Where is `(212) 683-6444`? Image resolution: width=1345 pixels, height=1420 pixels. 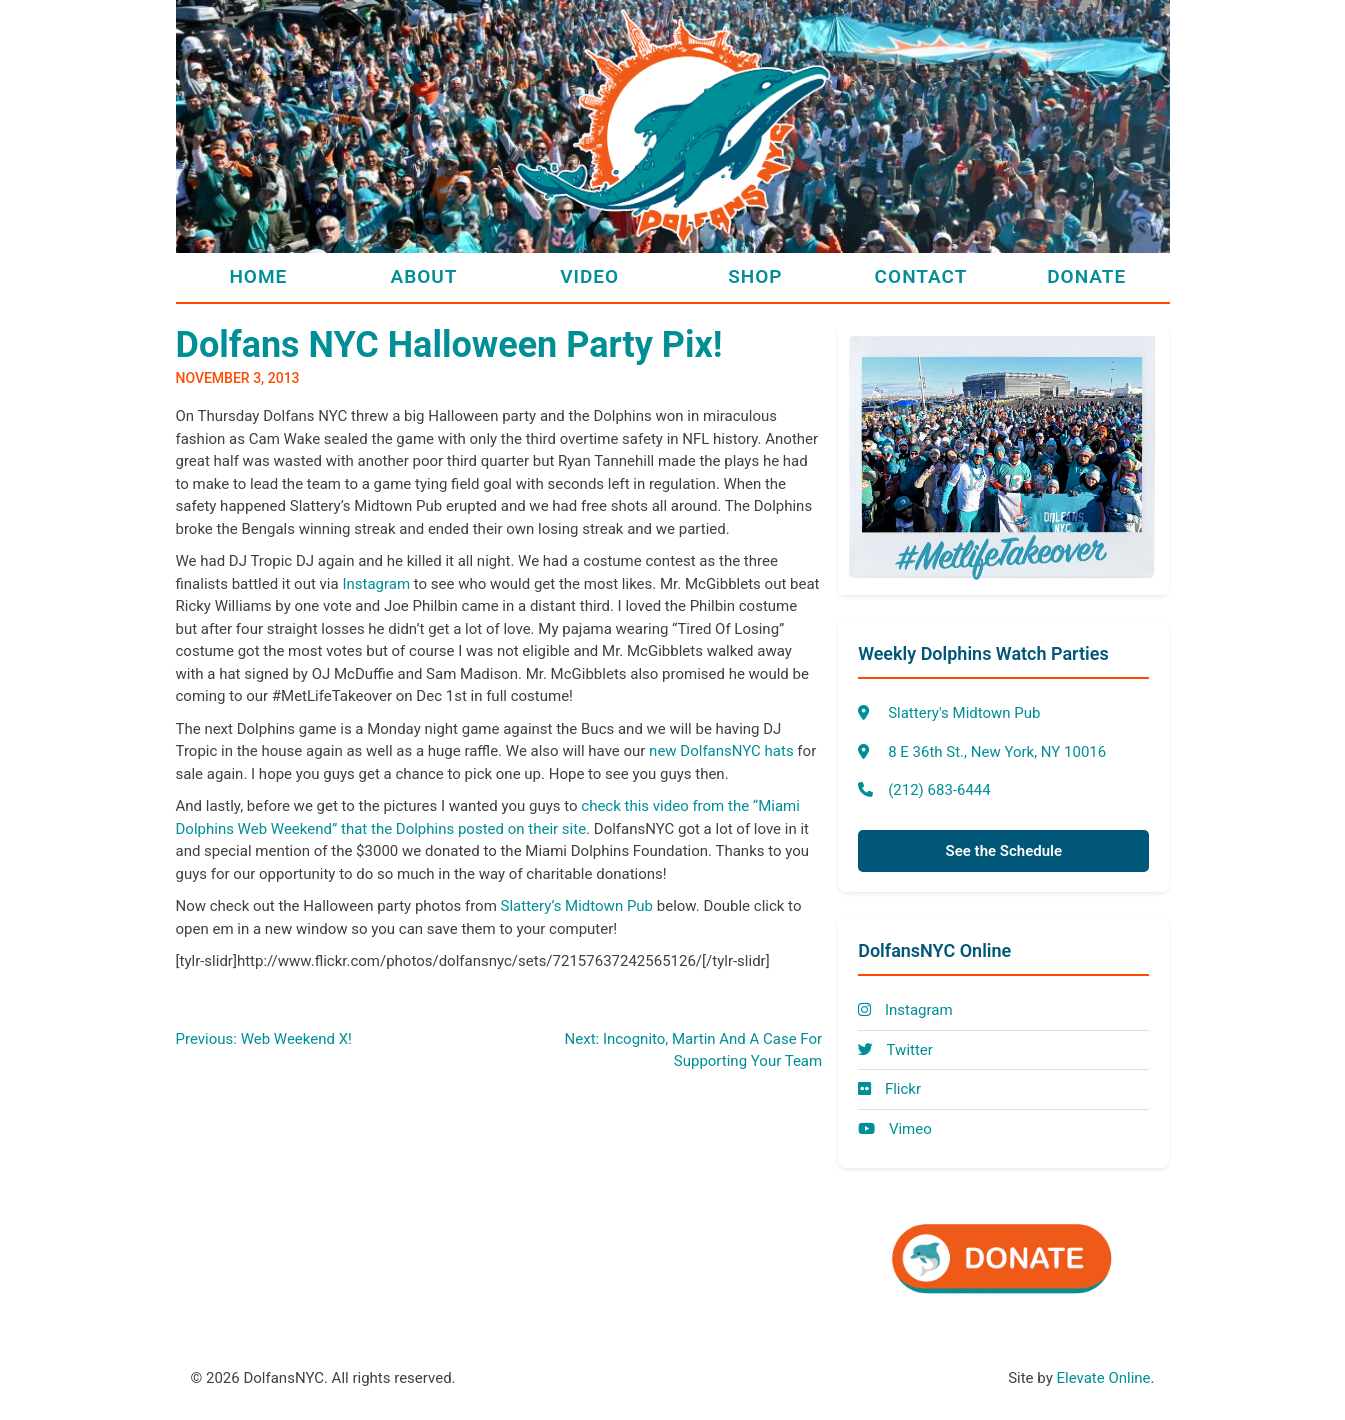 (212) 683-6444 is located at coordinates (939, 790).